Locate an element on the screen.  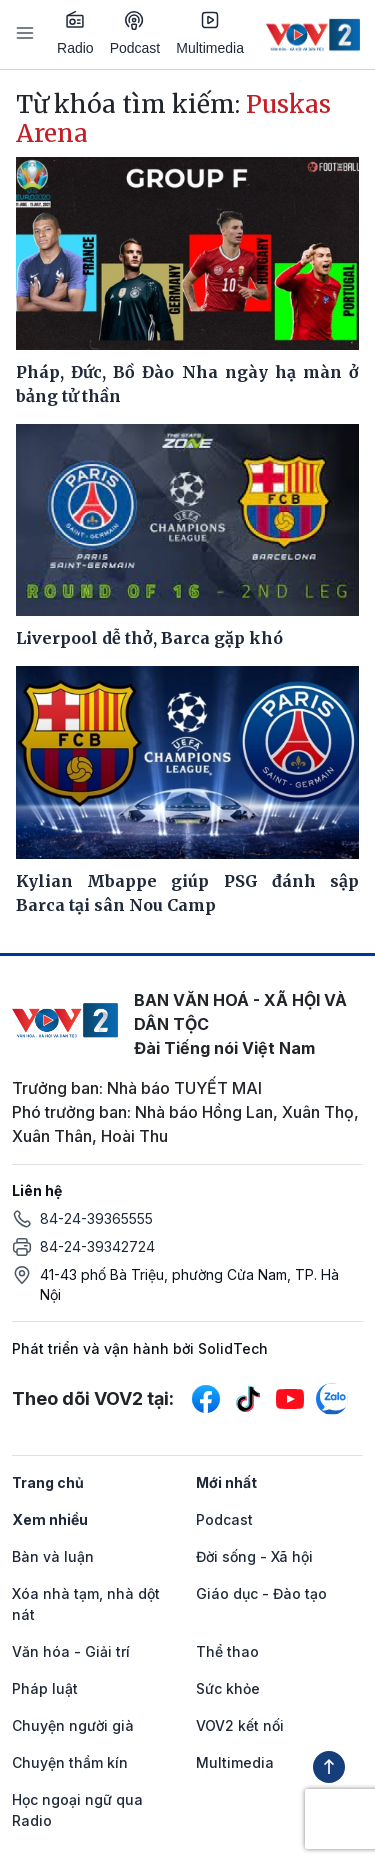
Radio is located at coordinates (75, 33).